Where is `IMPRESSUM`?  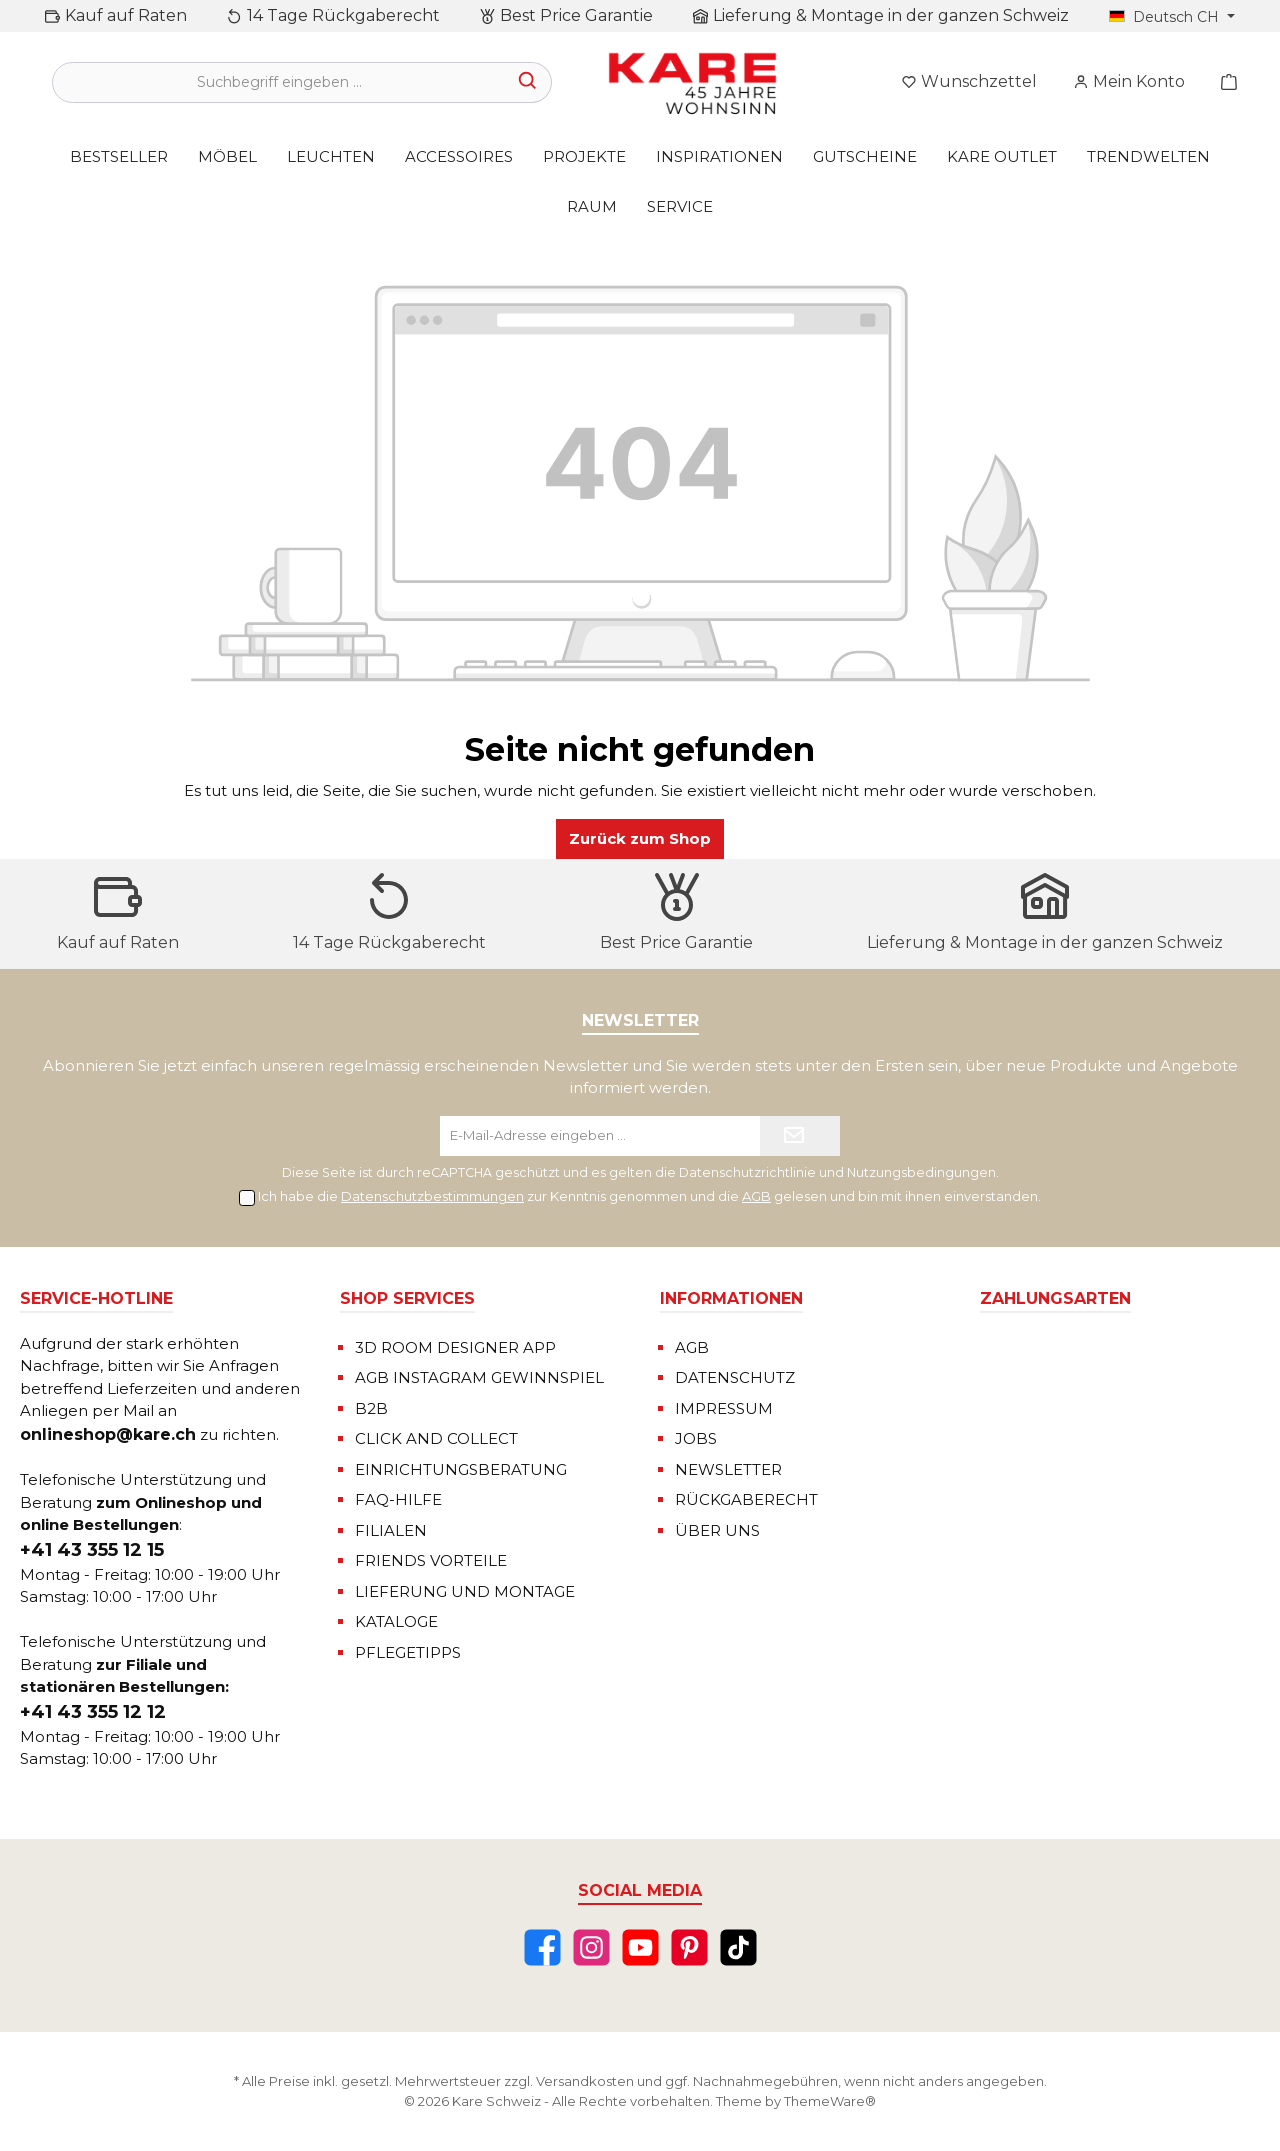
IMPRESSUM is located at coordinates (724, 1408).